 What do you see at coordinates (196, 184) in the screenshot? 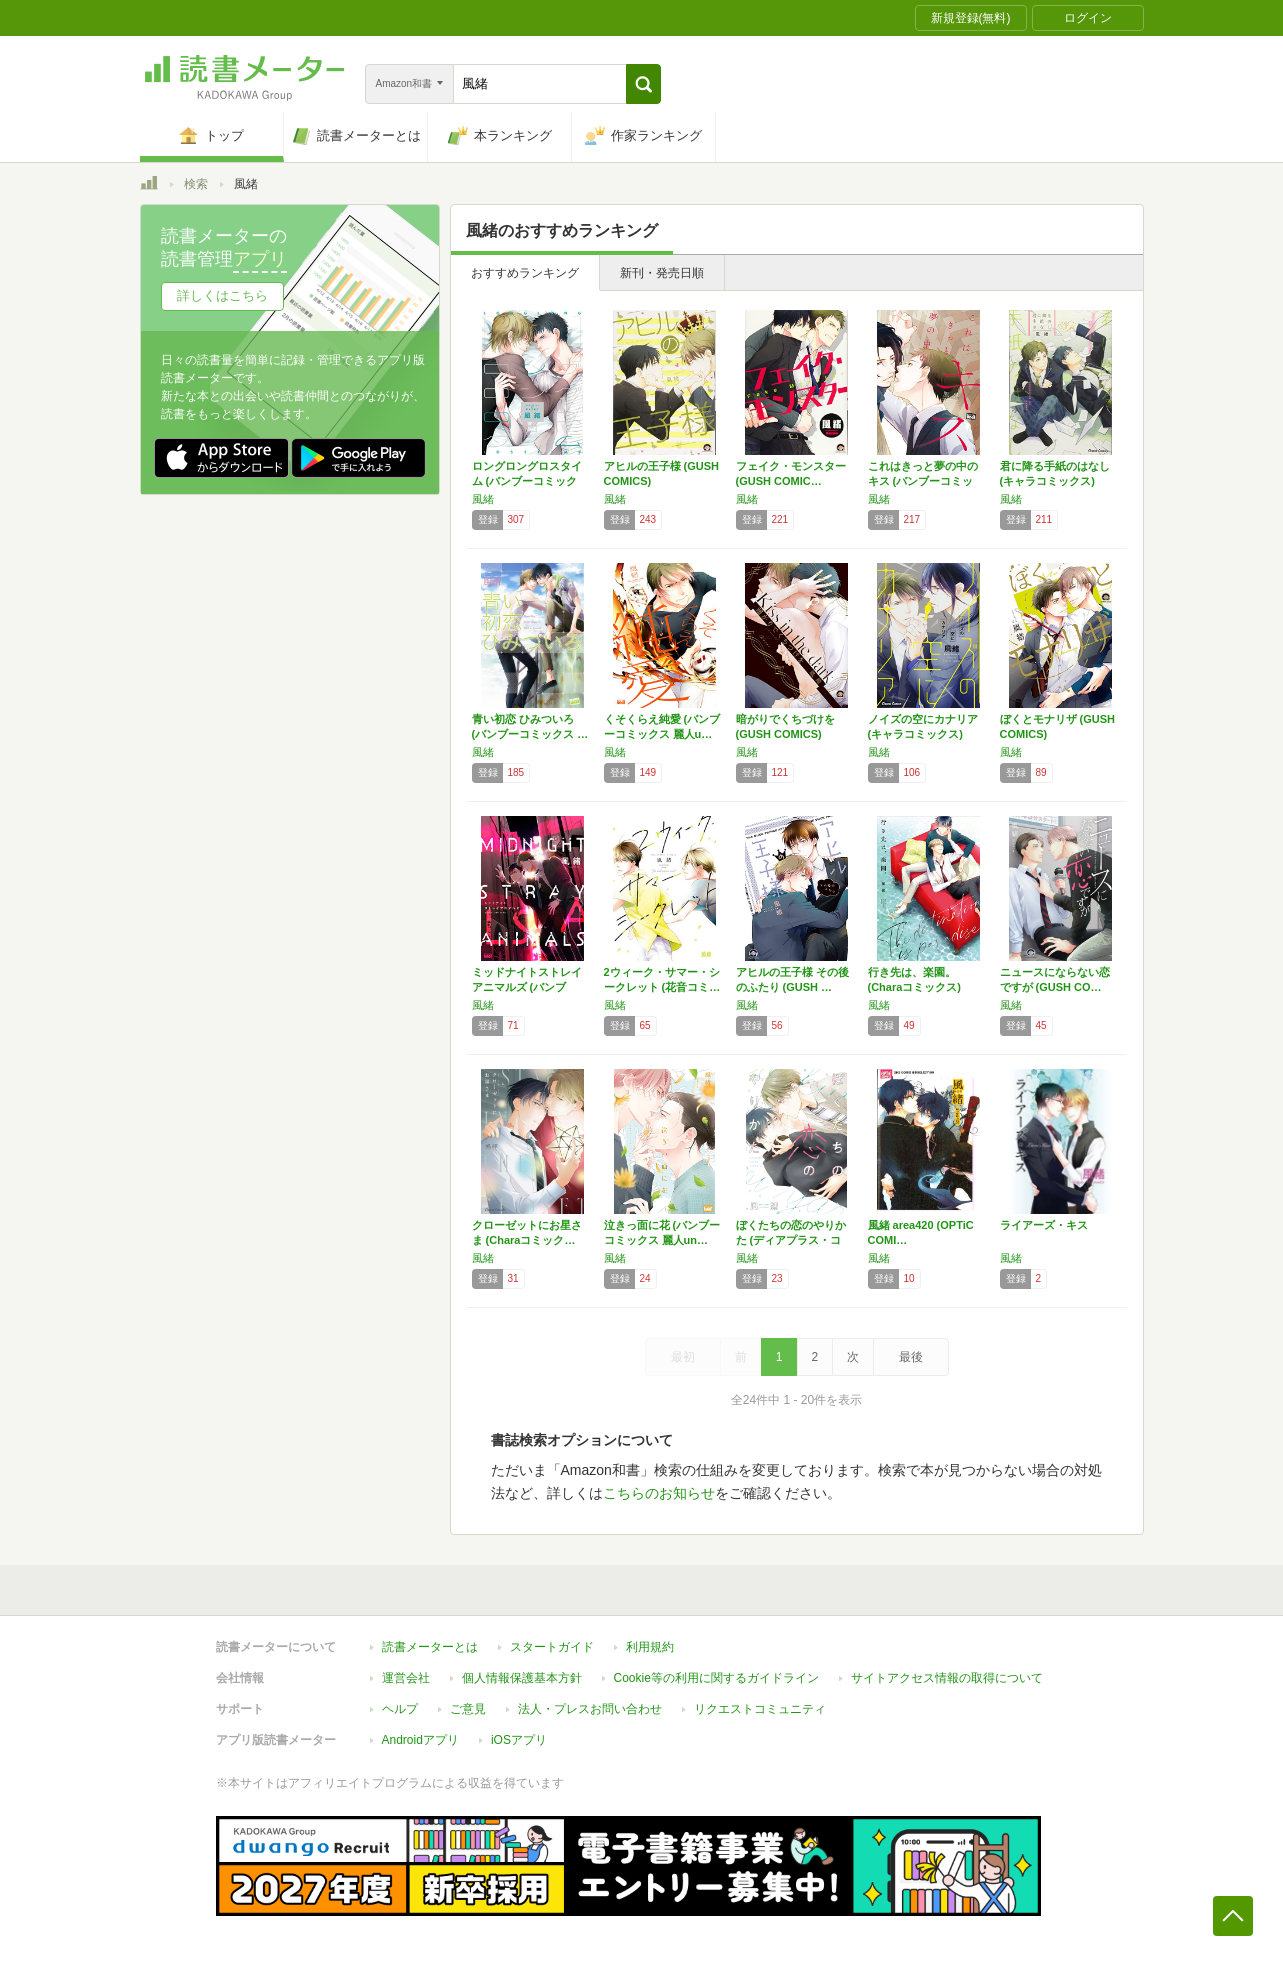
I see `検索` at bounding box center [196, 184].